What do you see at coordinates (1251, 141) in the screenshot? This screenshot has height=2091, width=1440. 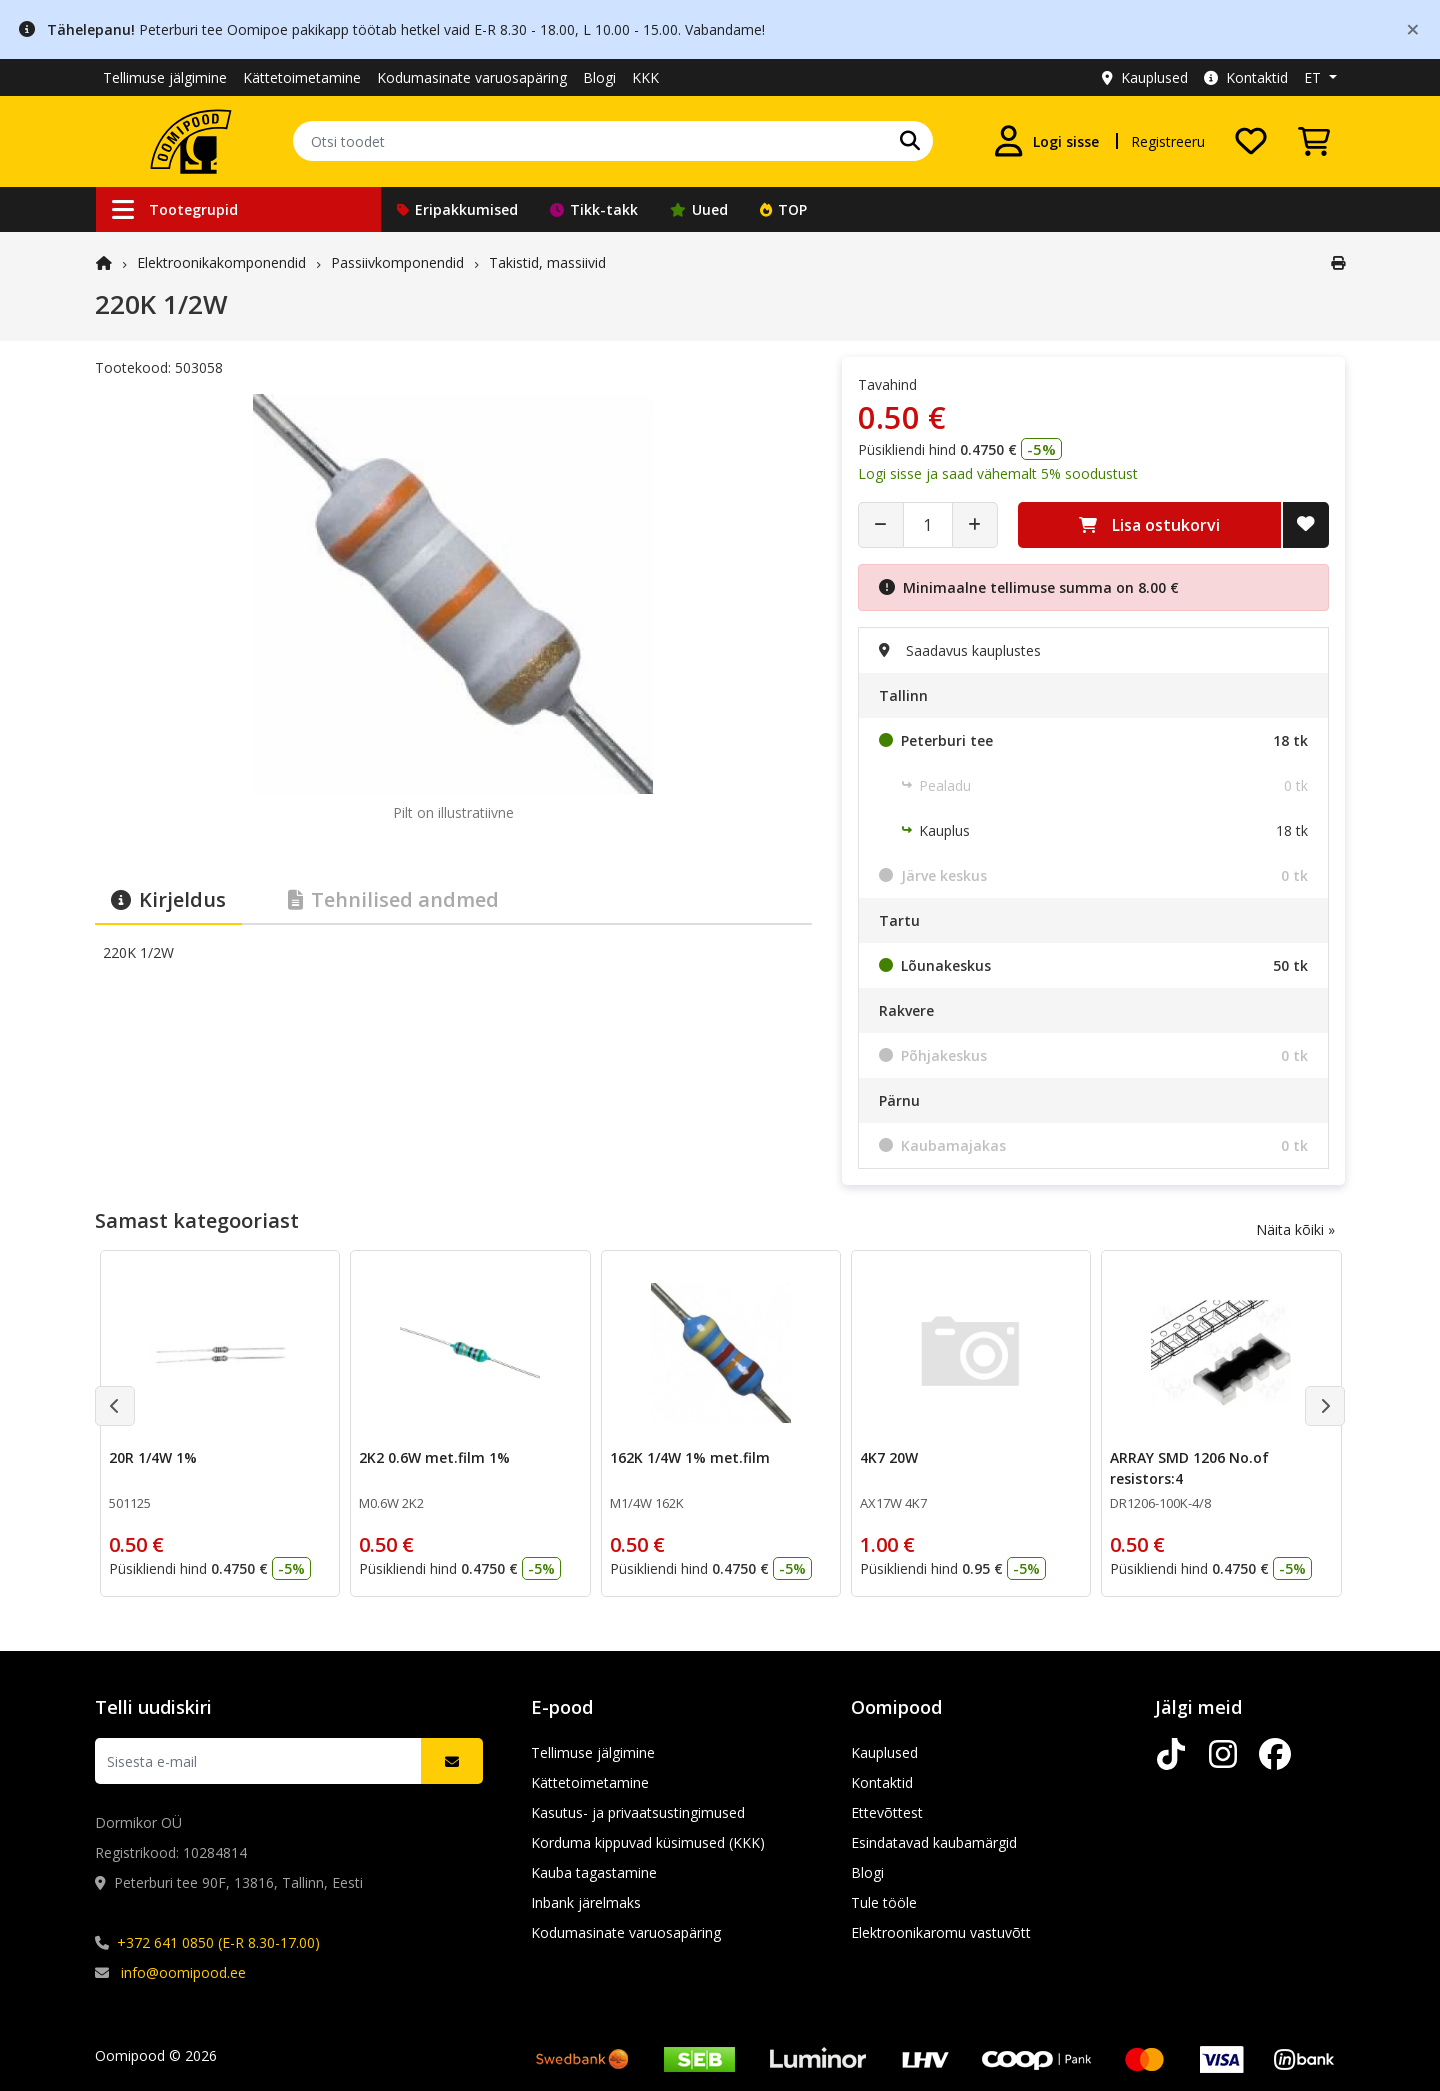 I see `[Soovide nimekiri]` at bounding box center [1251, 141].